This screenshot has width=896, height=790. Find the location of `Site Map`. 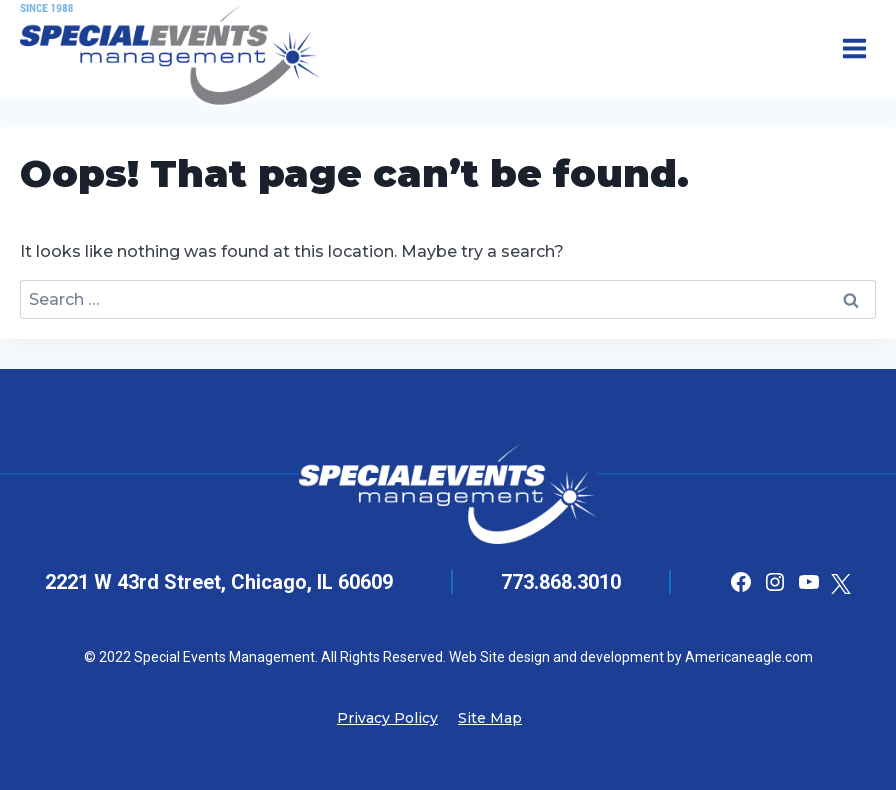

Site Map is located at coordinates (490, 718).